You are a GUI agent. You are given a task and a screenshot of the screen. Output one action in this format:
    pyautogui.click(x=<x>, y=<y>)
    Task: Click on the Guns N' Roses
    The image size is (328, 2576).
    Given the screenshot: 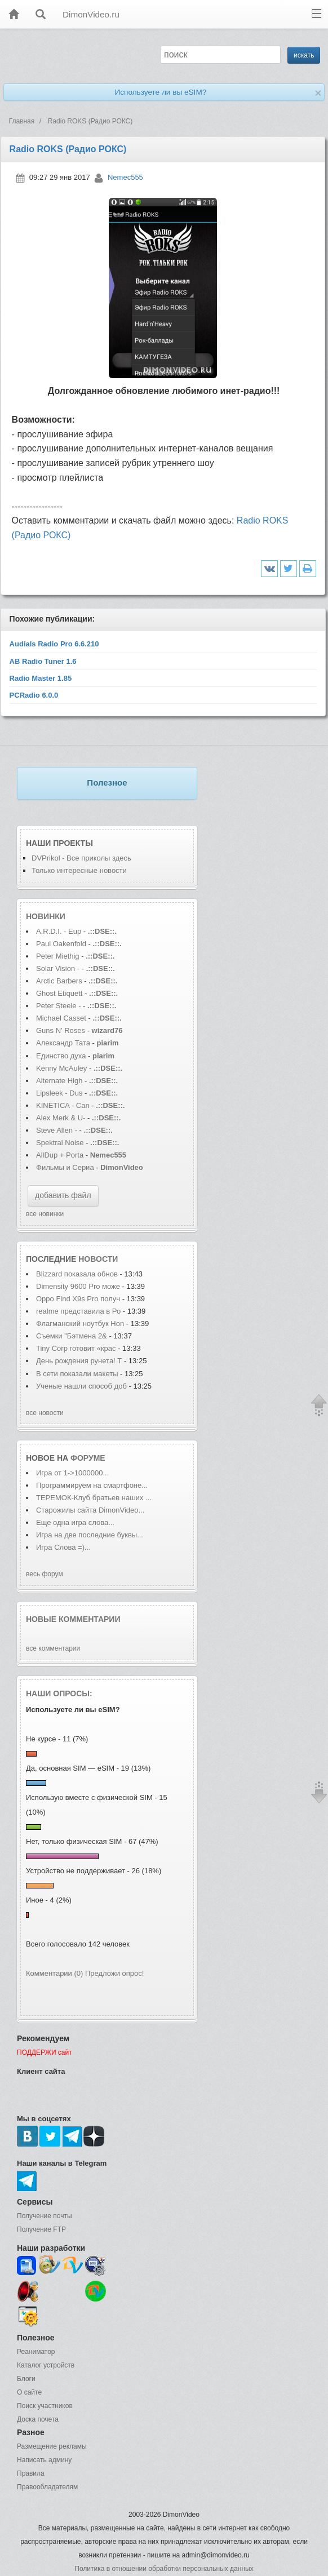 What is the action you would take?
    pyautogui.click(x=61, y=1030)
    